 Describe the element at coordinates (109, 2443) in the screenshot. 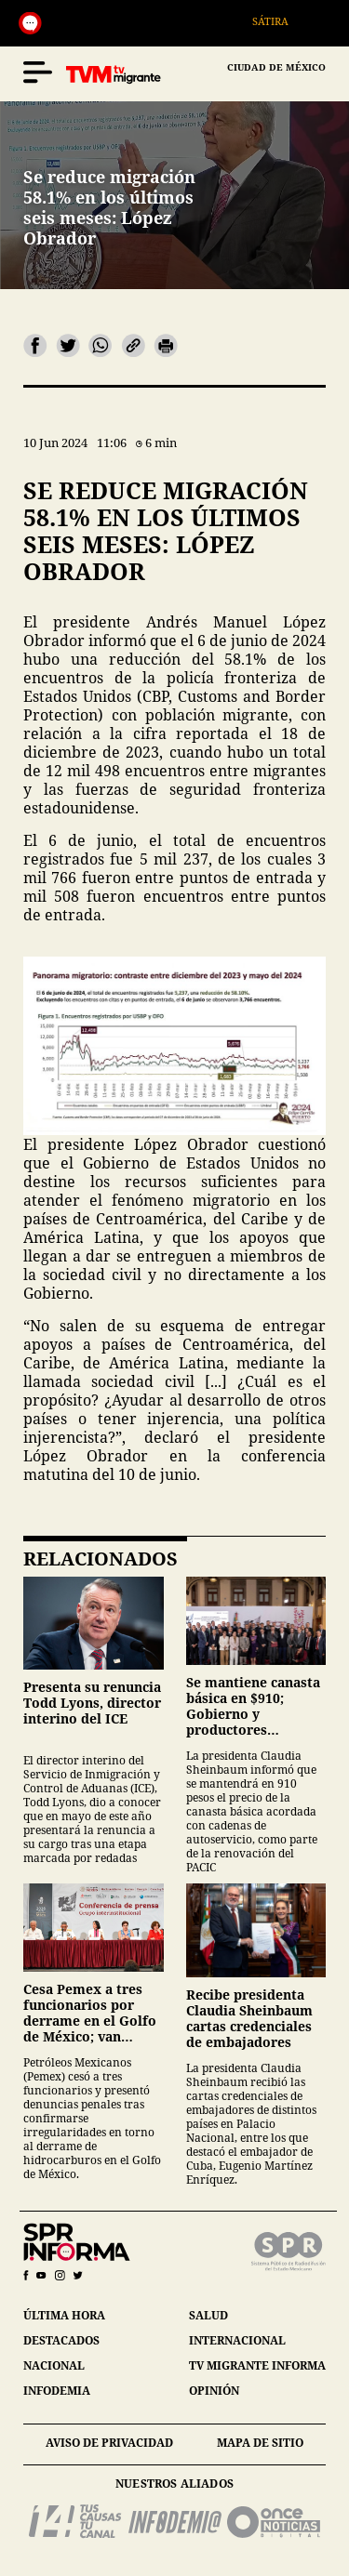

I see `aviso de privacidad` at that location.